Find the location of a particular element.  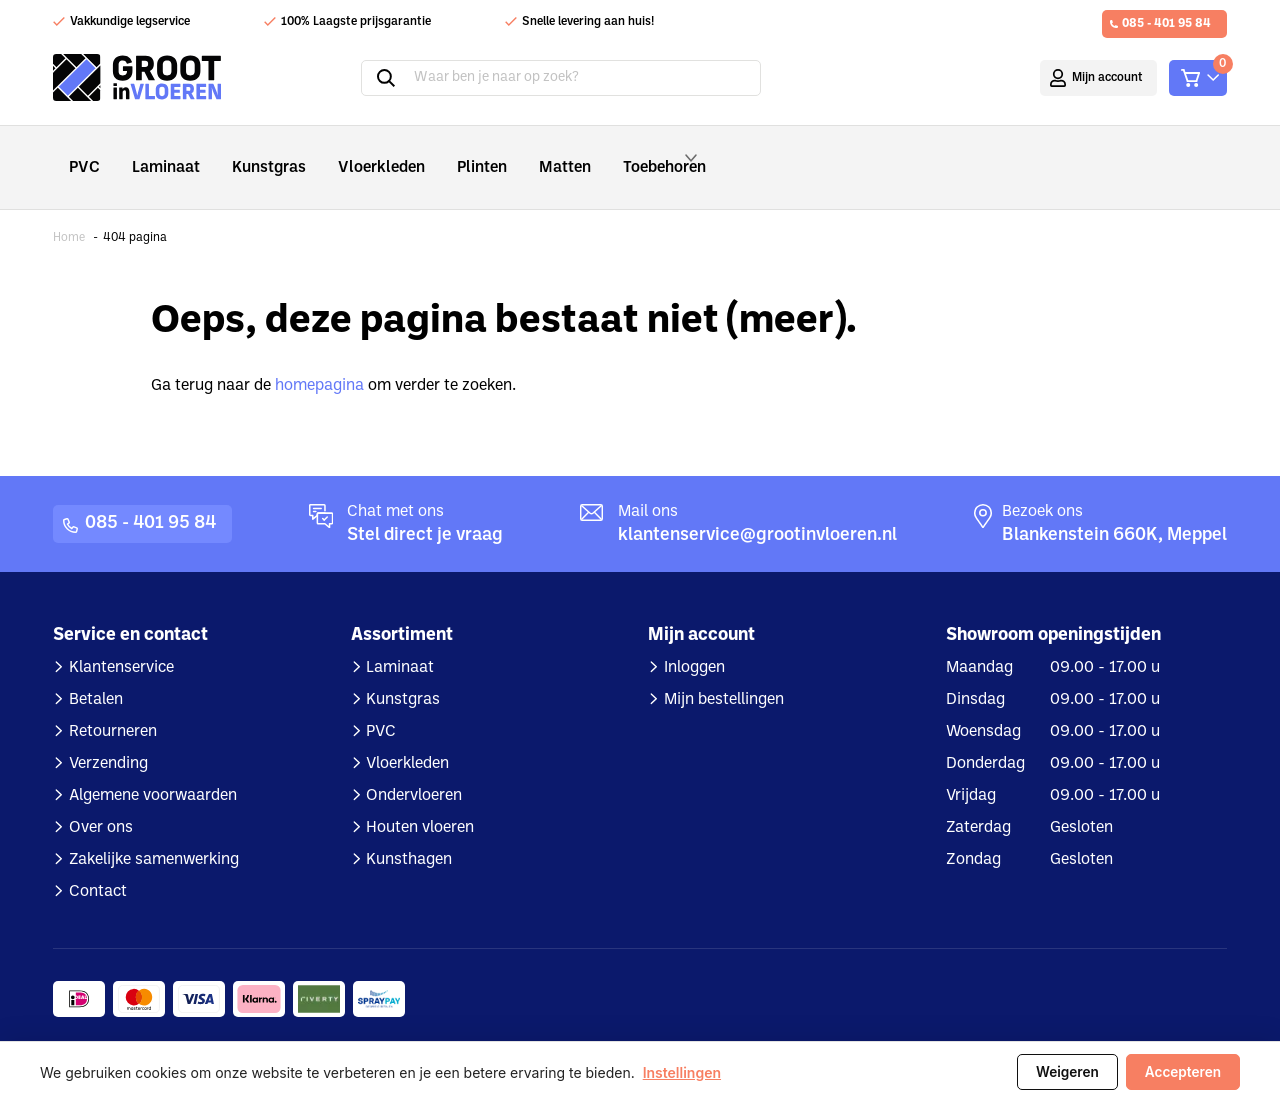

Mijn account is located at coordinates (1107, 78).